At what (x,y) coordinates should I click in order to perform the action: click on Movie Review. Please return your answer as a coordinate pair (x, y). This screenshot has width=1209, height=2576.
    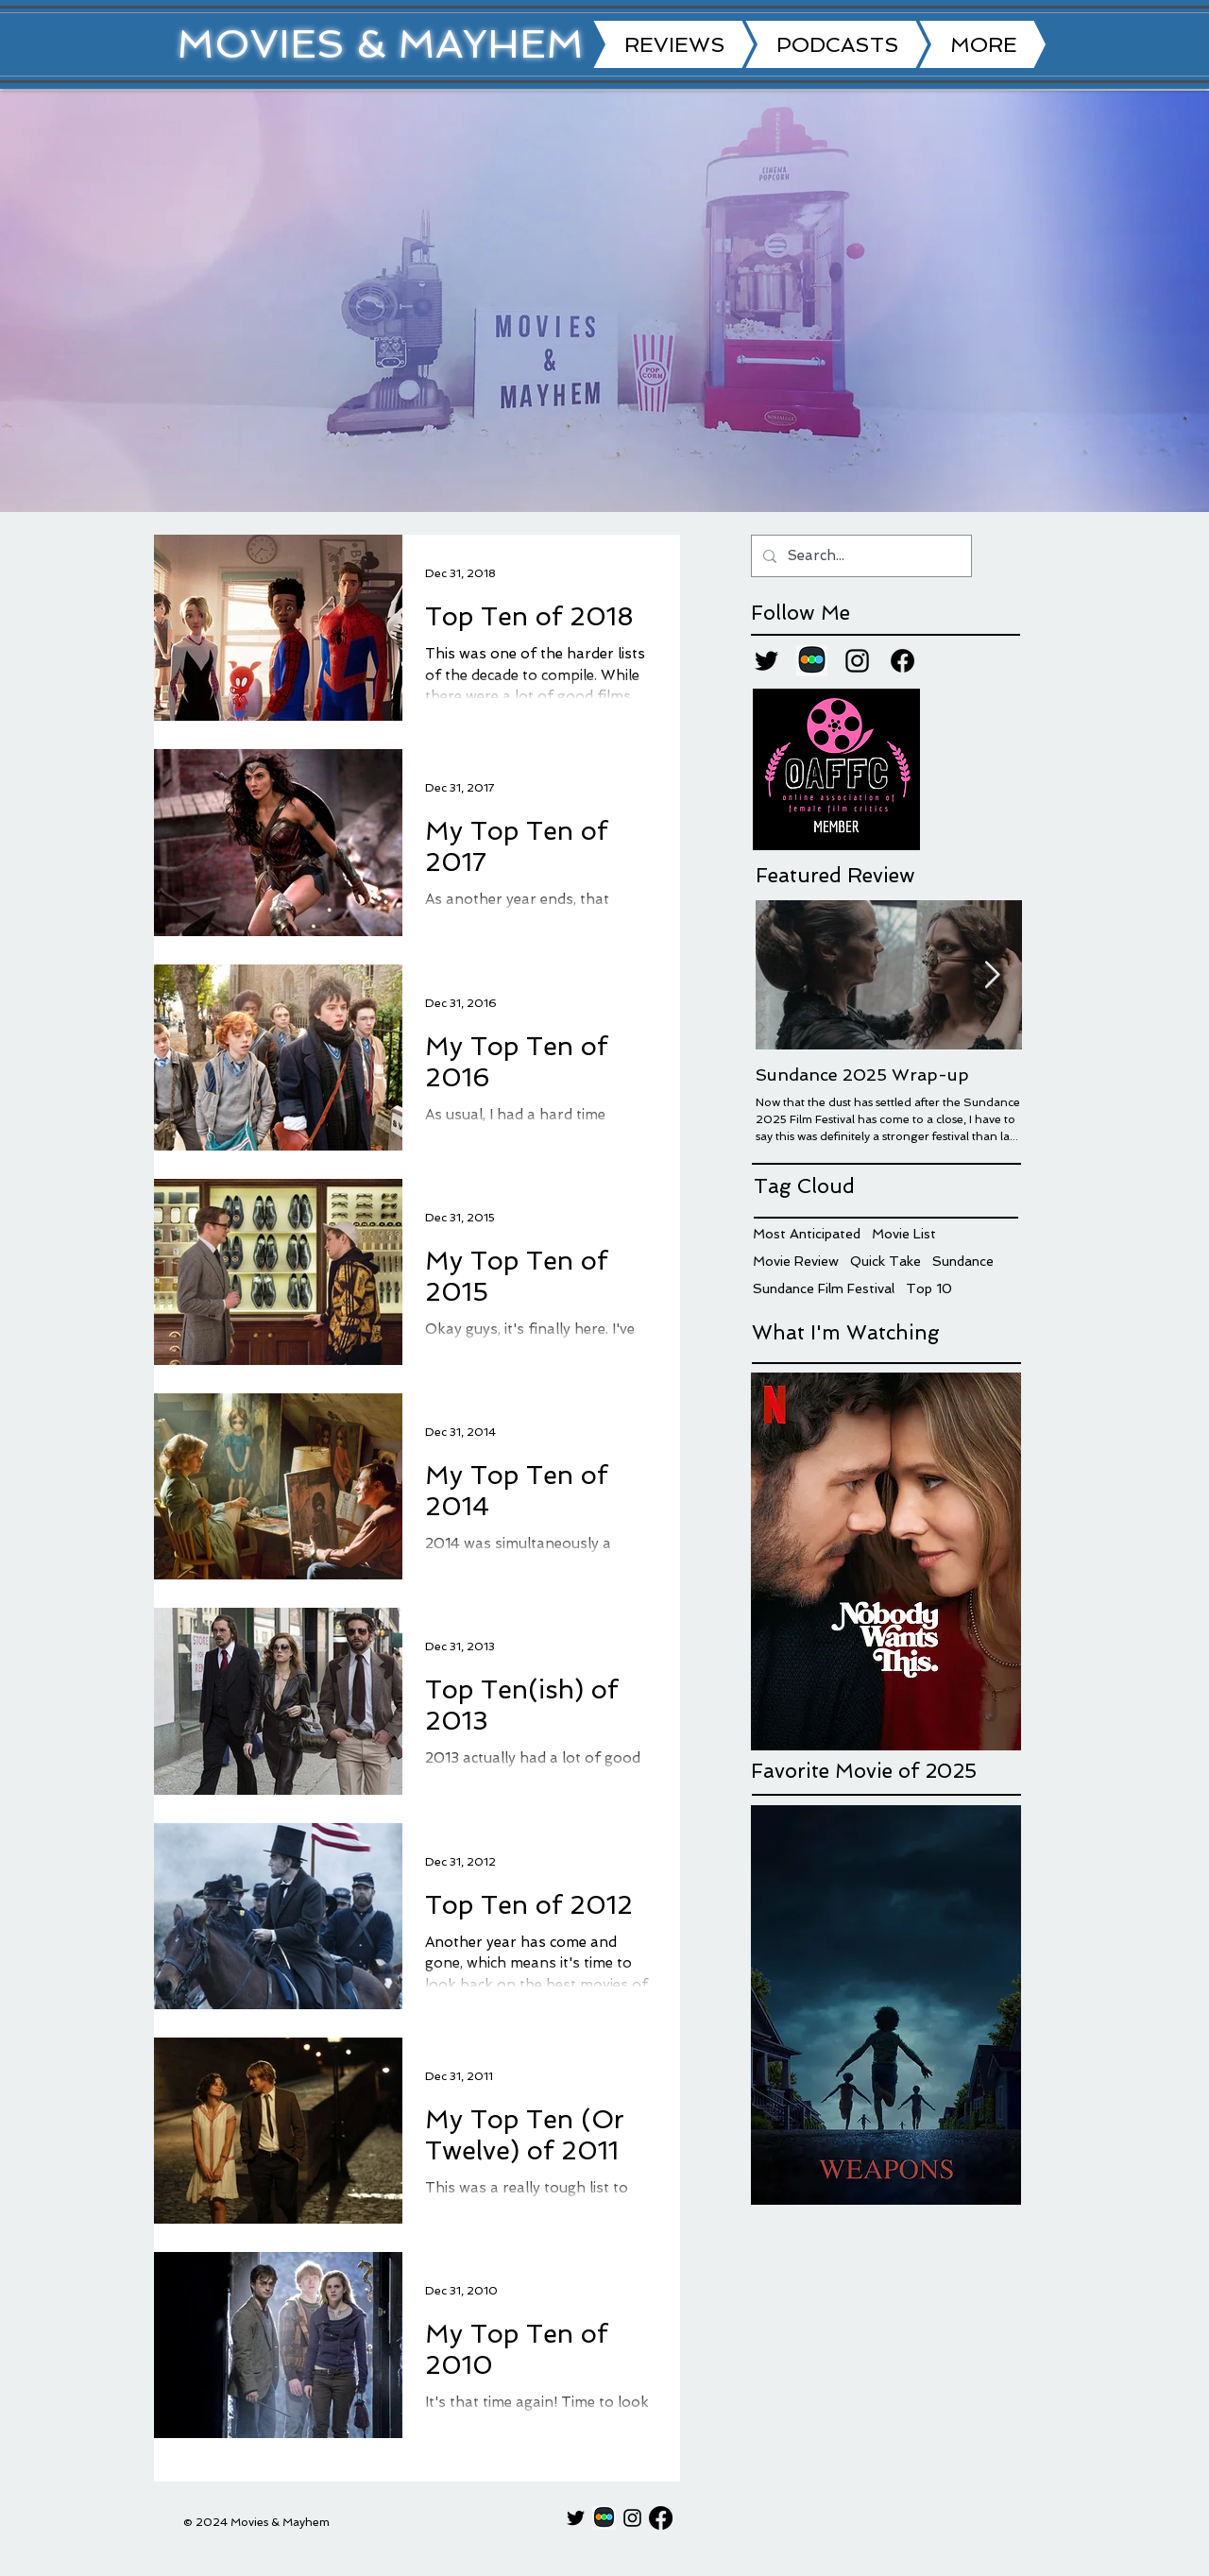
    Looking at the image, I should click on (796, 1261).